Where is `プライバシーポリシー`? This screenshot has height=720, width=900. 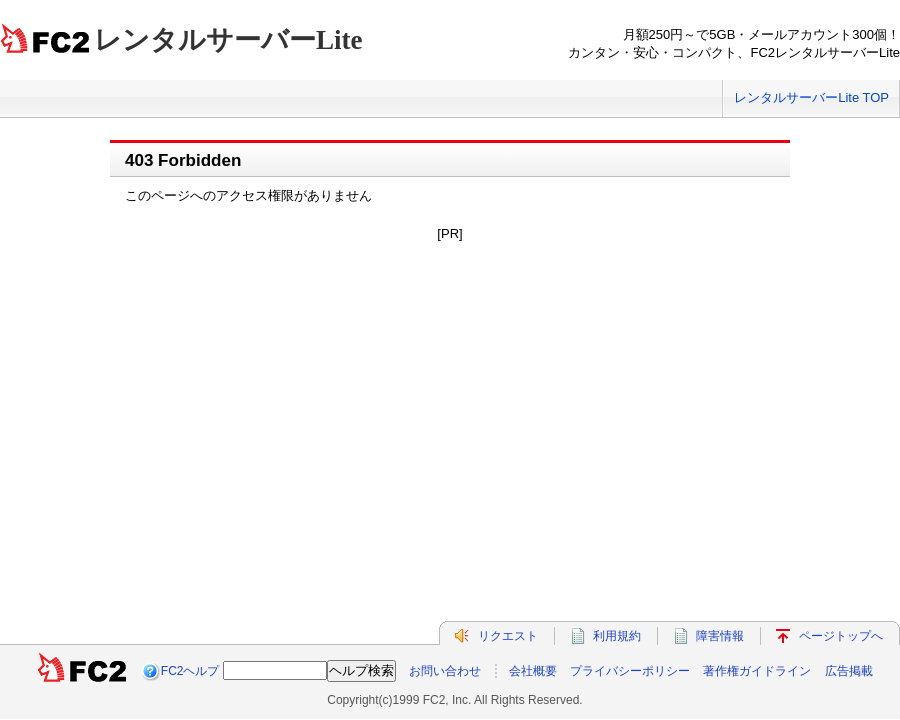
プライバシーポリシー is located at coordinates (630, 671).